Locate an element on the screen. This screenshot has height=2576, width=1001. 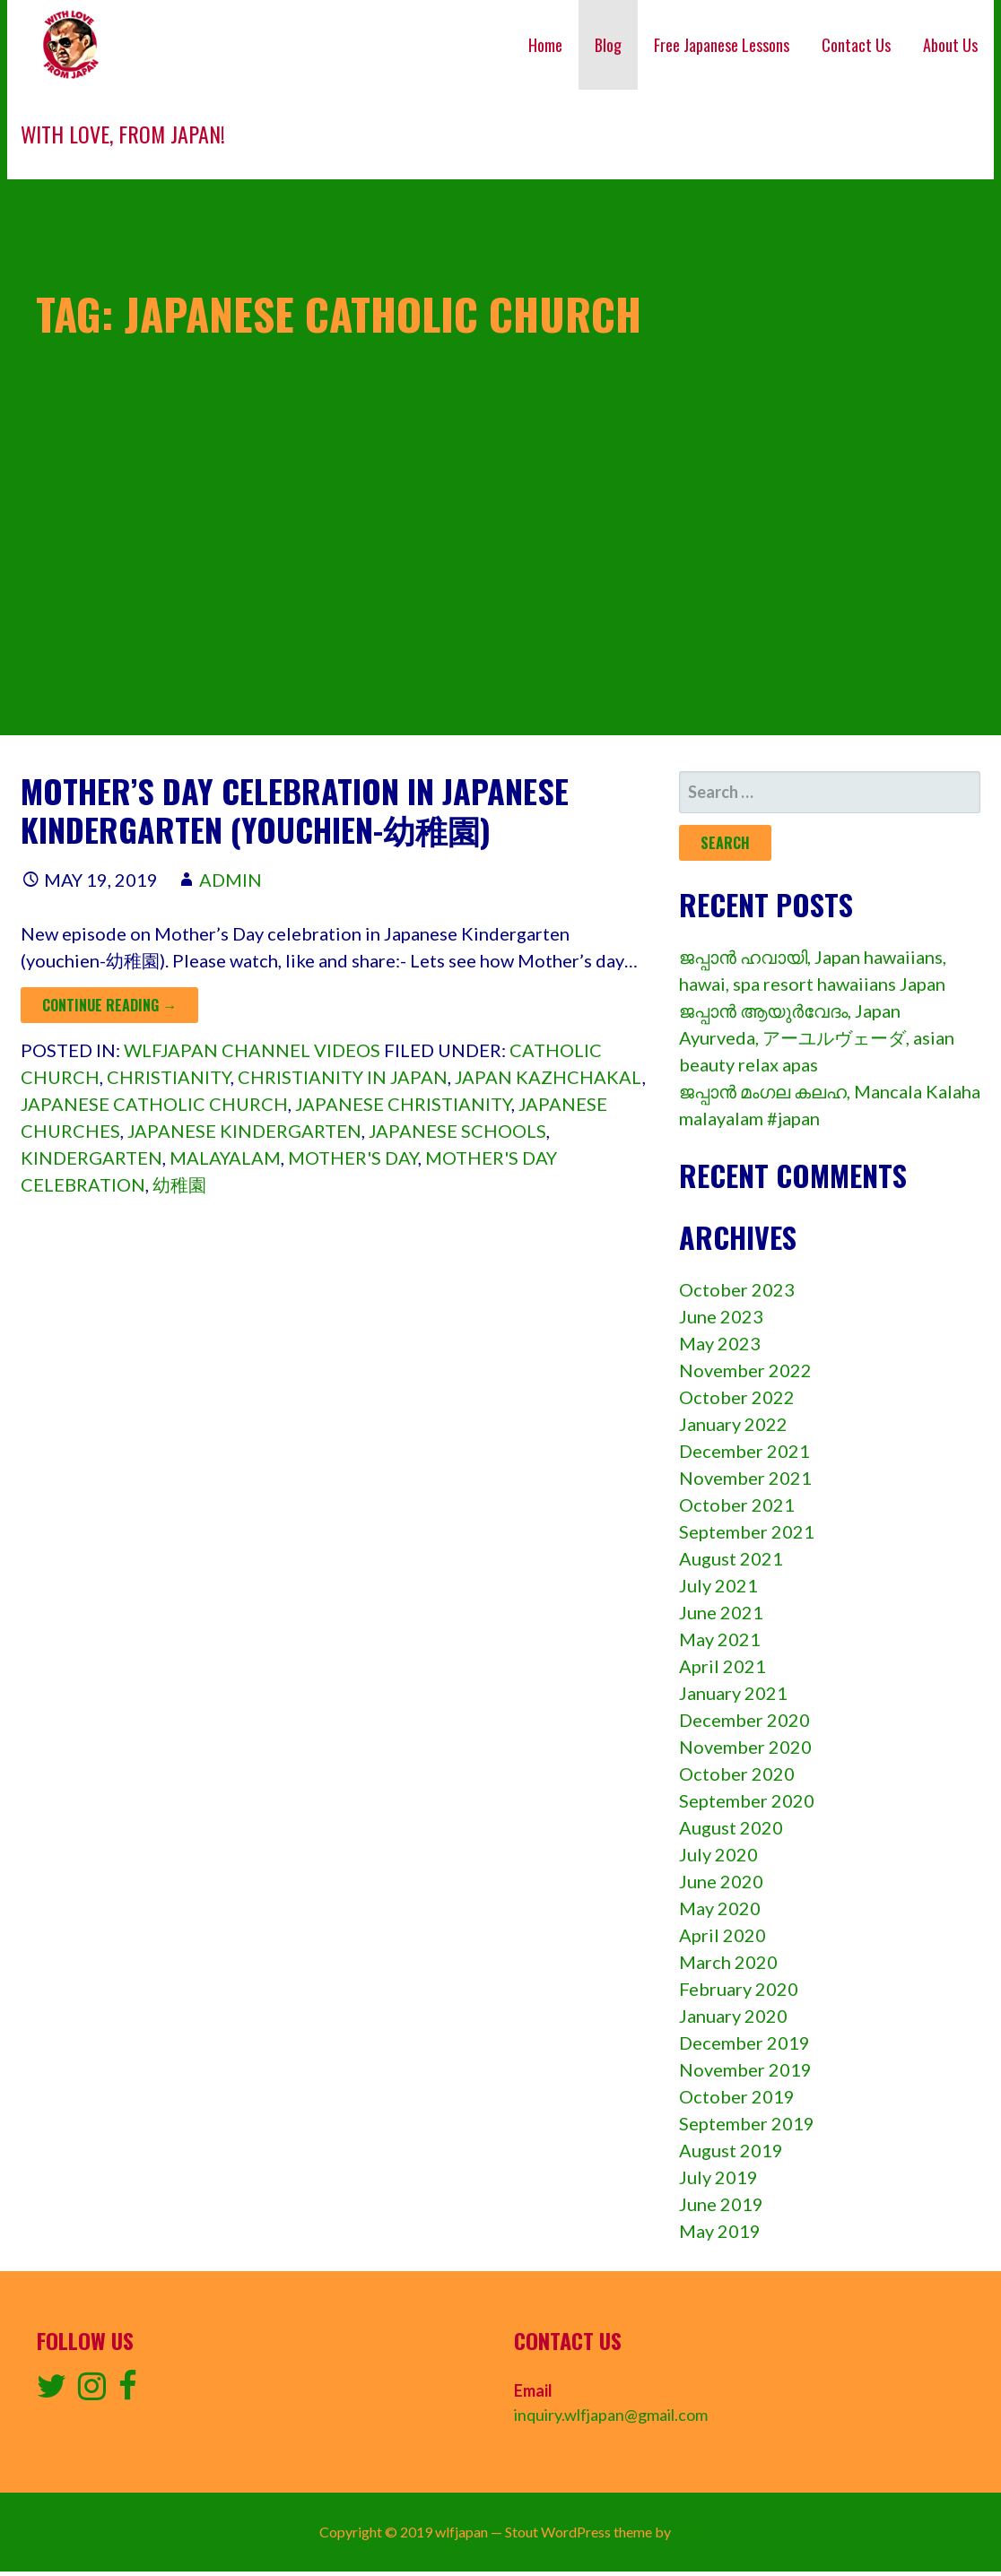
wlfjapan channel videos is located at coordinates (252, 1050).